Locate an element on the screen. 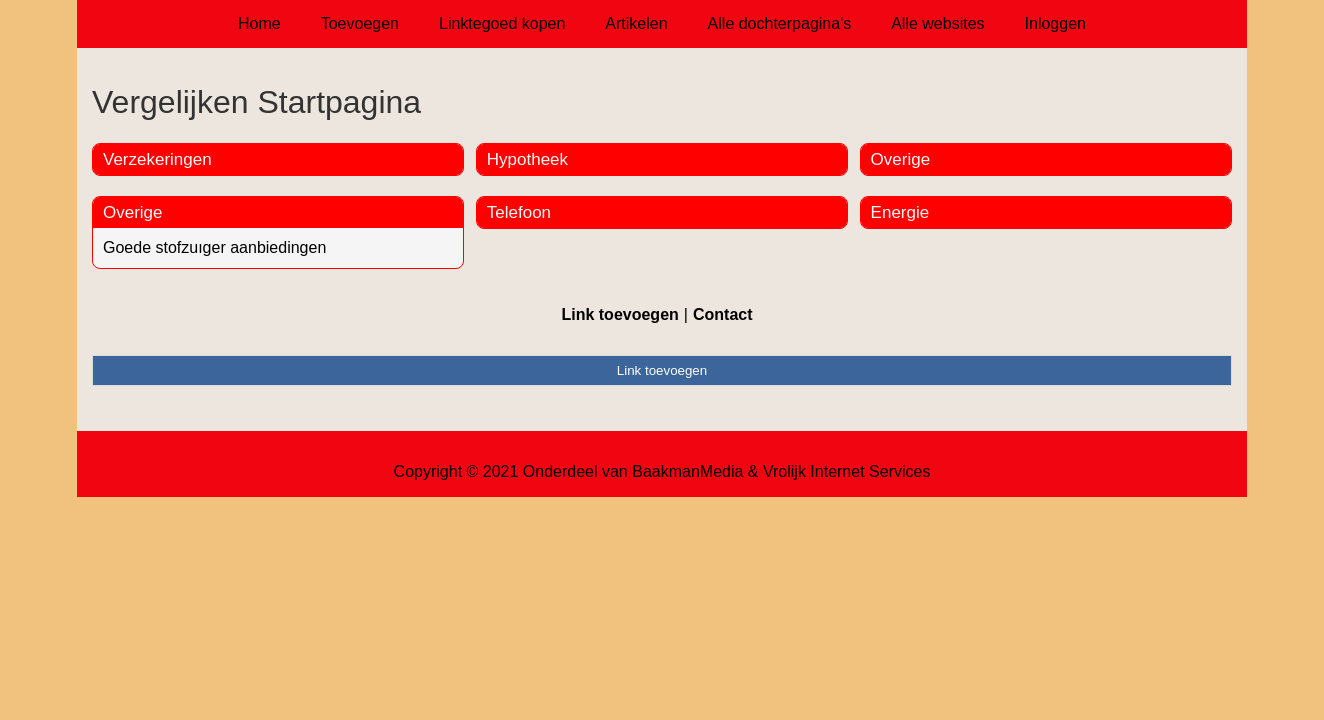 Image resolution: width=1324 pixels, height=720 pixels. Home is located at coordinates (259, 23).